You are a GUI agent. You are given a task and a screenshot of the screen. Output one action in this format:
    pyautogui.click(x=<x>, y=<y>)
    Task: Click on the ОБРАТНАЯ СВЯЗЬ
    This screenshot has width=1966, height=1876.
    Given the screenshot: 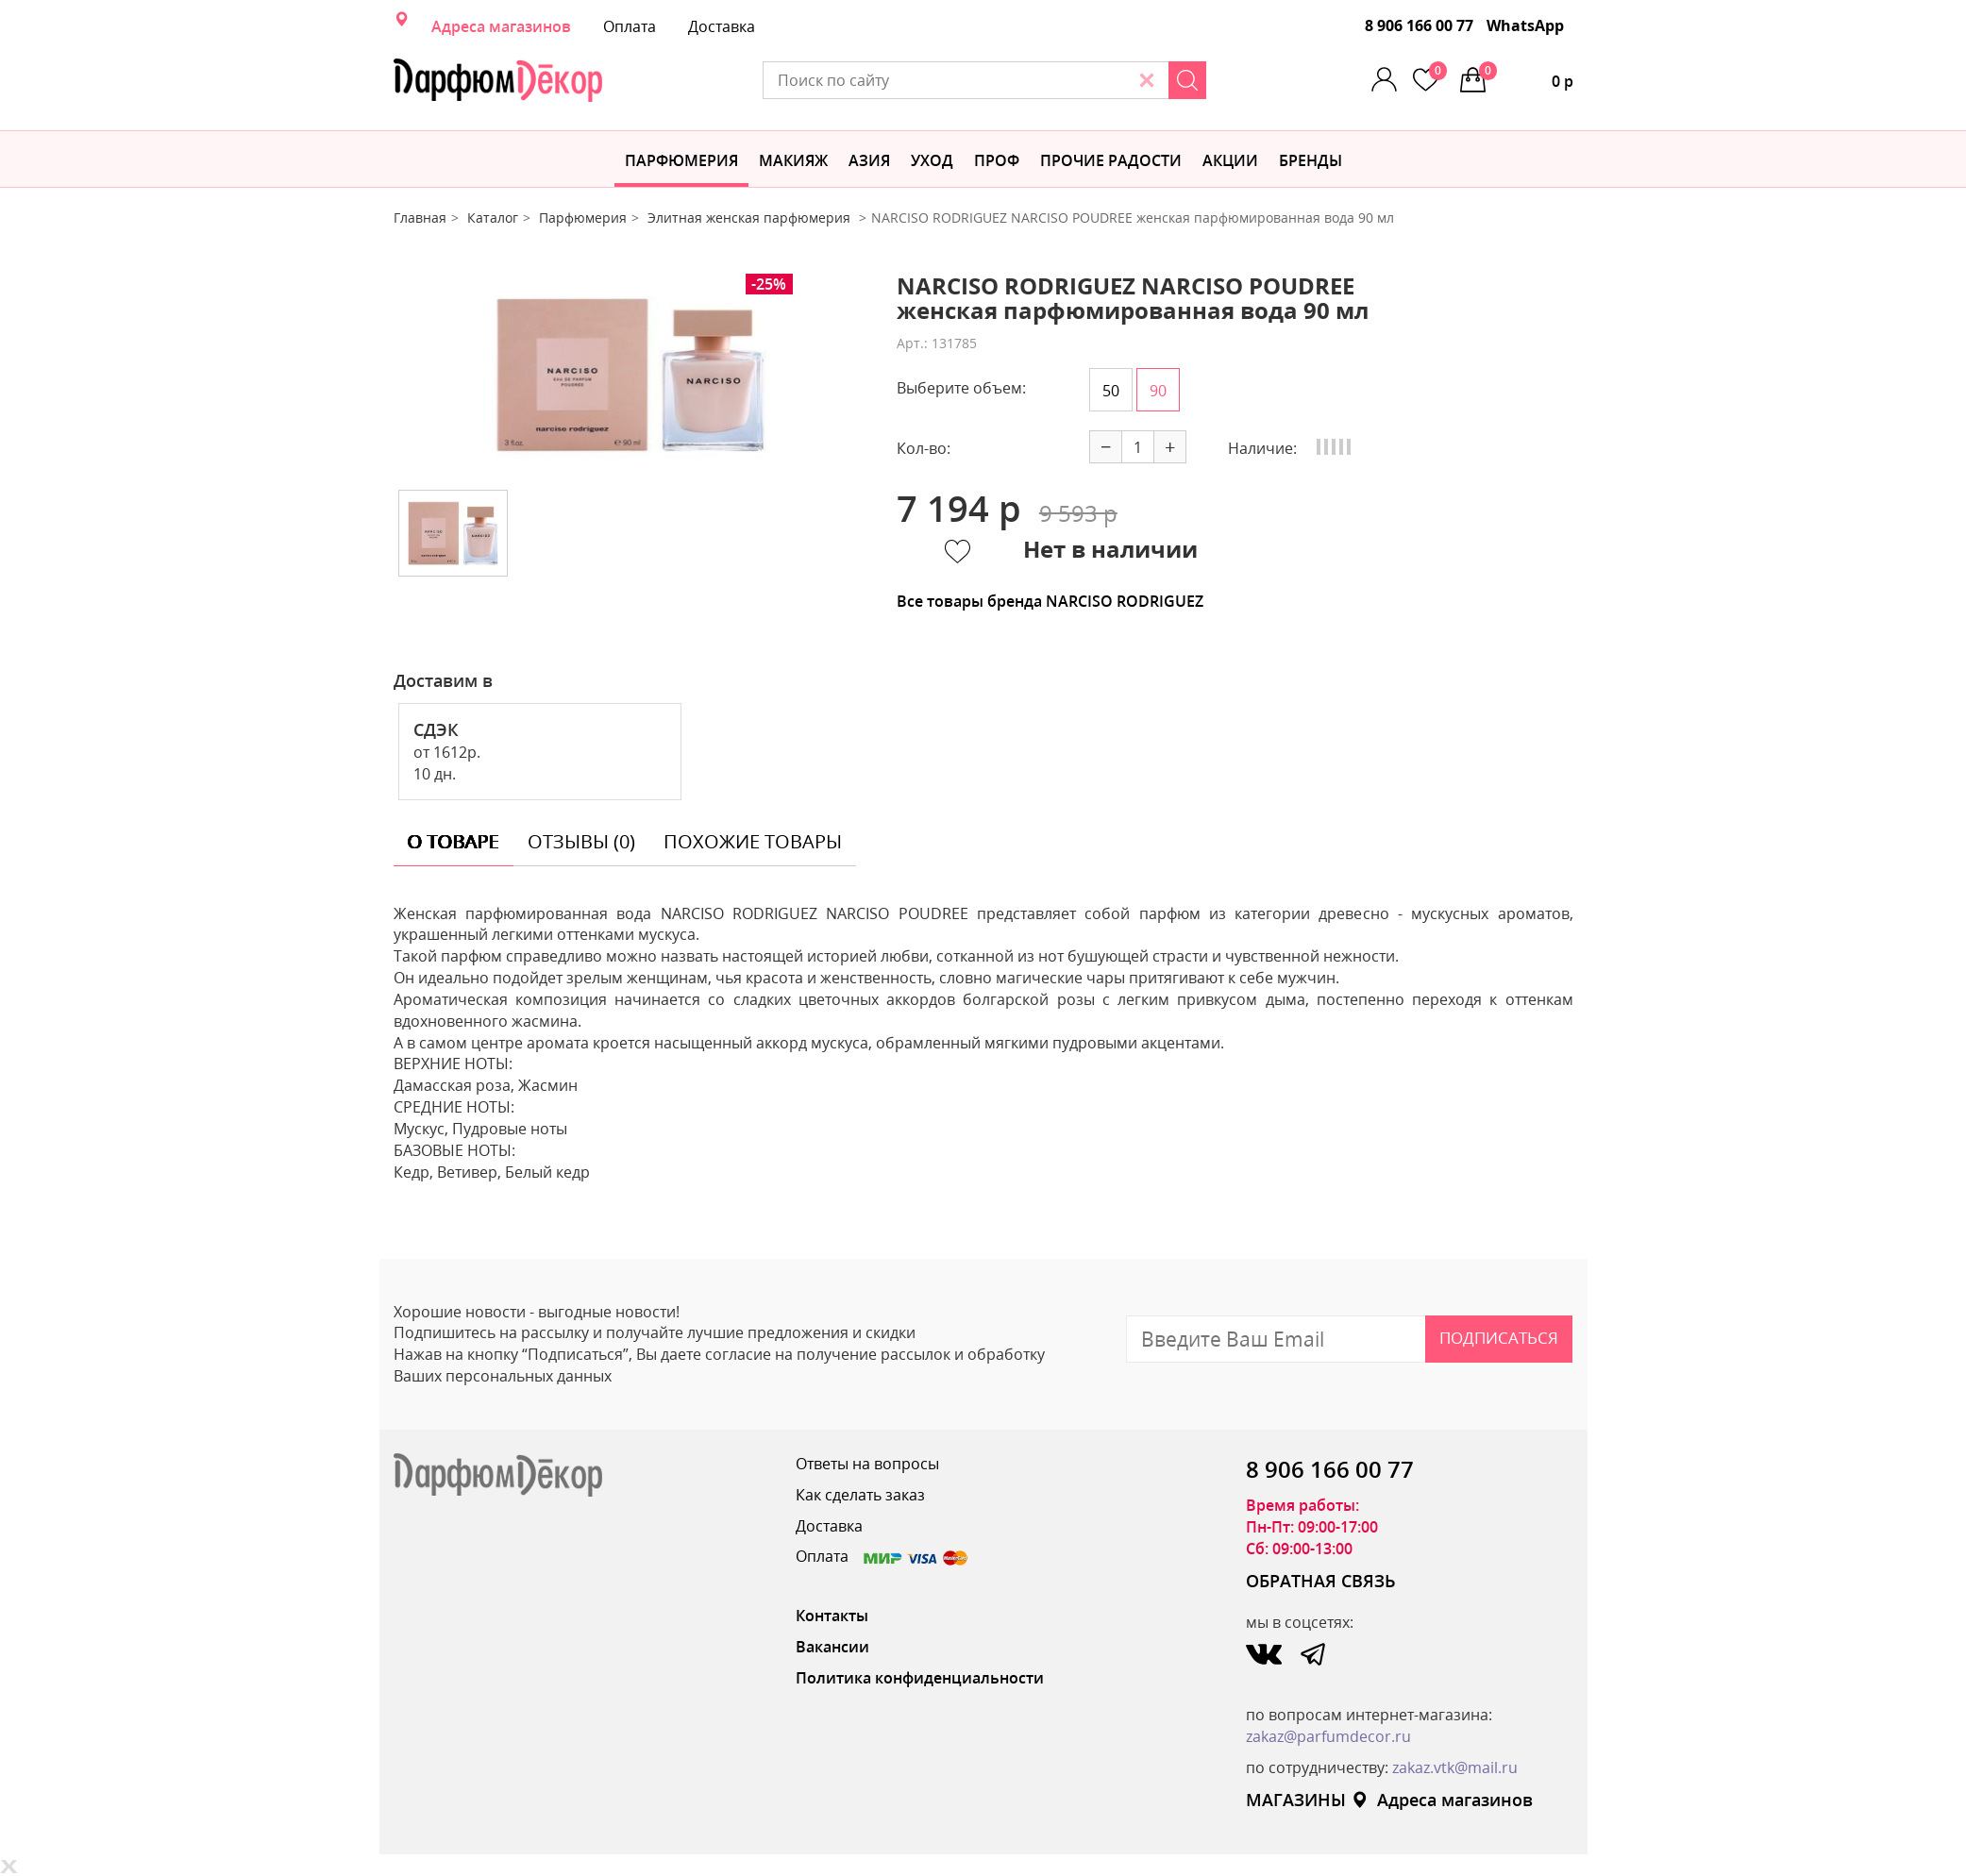 What is the action you would take?
    pyautogui.click(x=1321, y=1580)
    